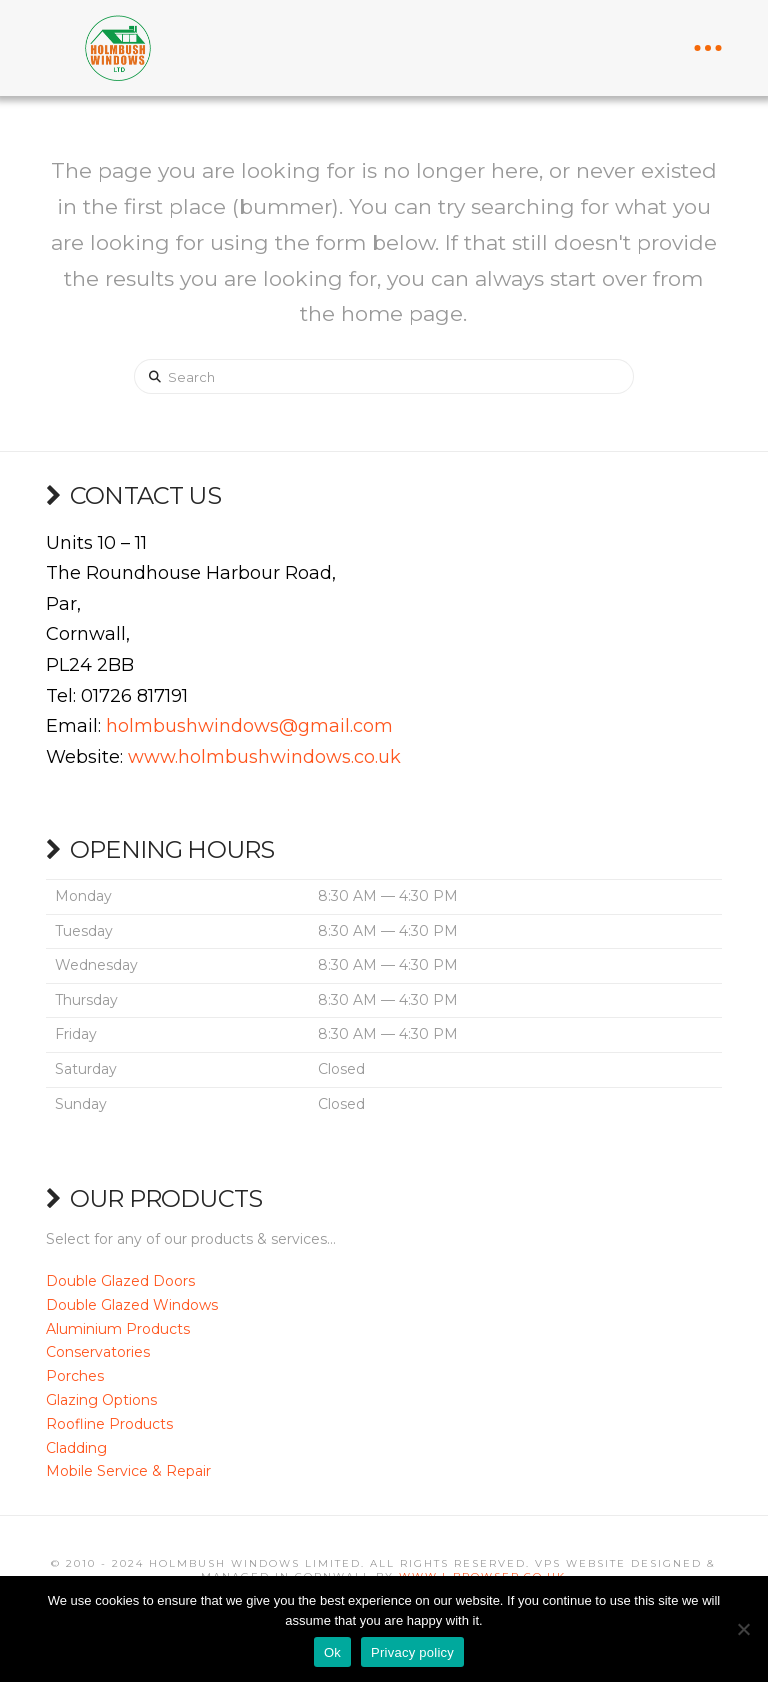  Describe the element at coordinates (132, 1305) in the screenshot. I see `Double Glazed Windows` at that location.